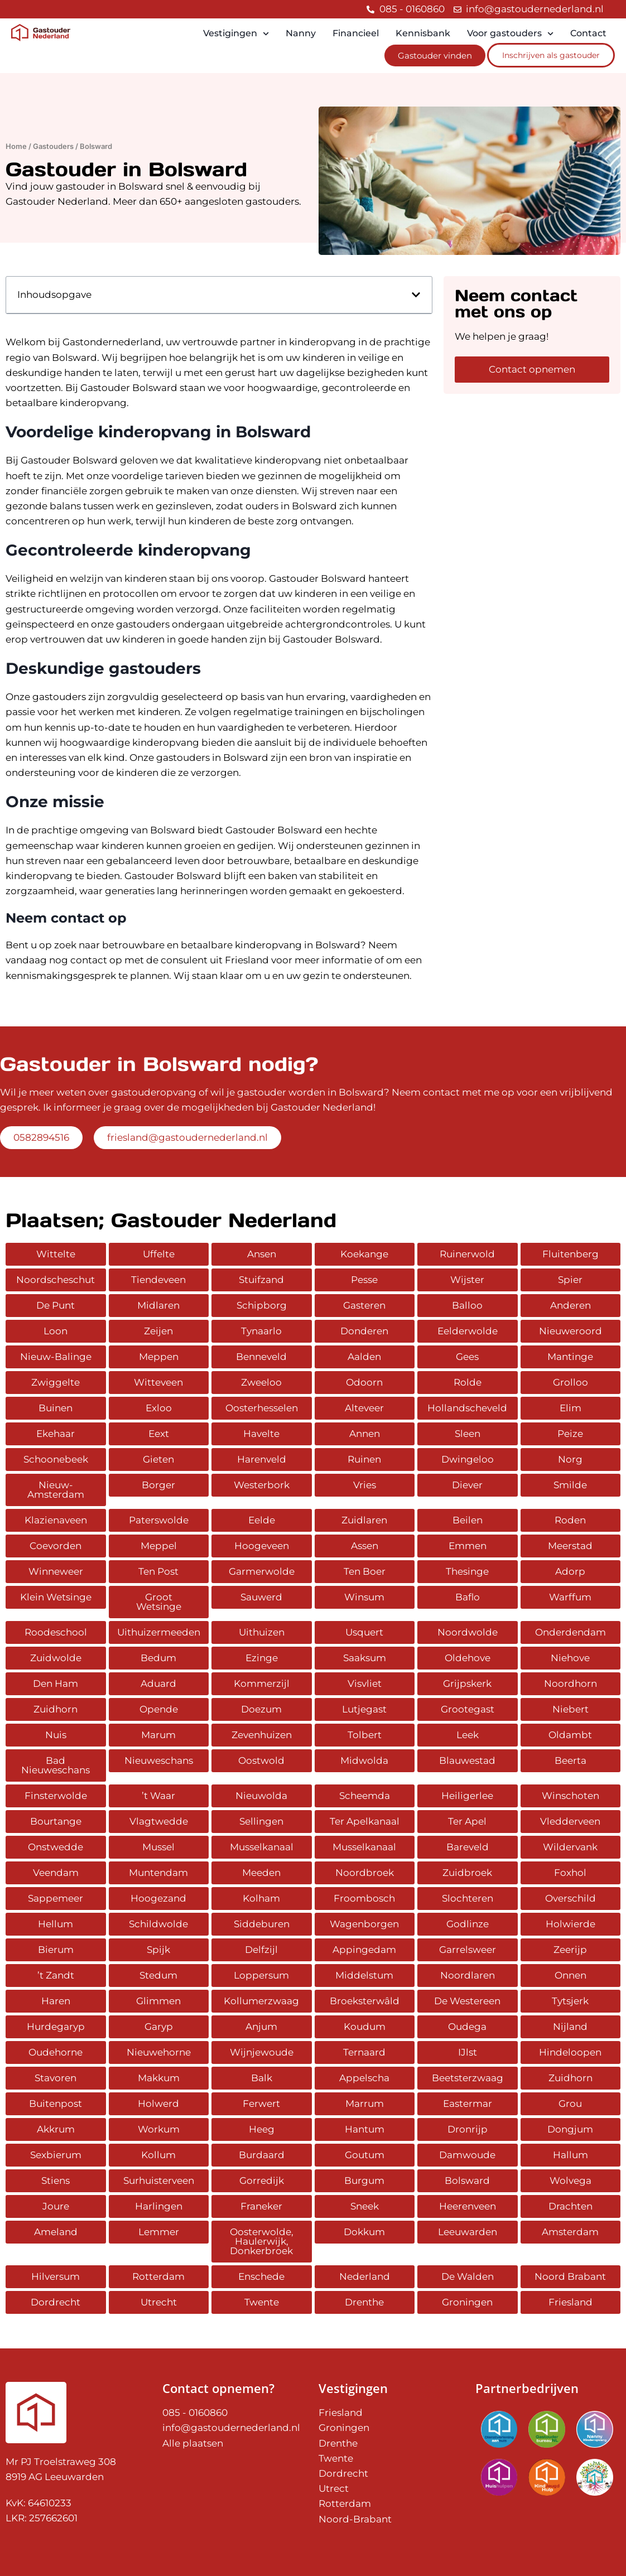 The image size is (626, 2576). Describe the element at coordinates (423, 33) in the screenshot. I see `Kennisbank` at that location.